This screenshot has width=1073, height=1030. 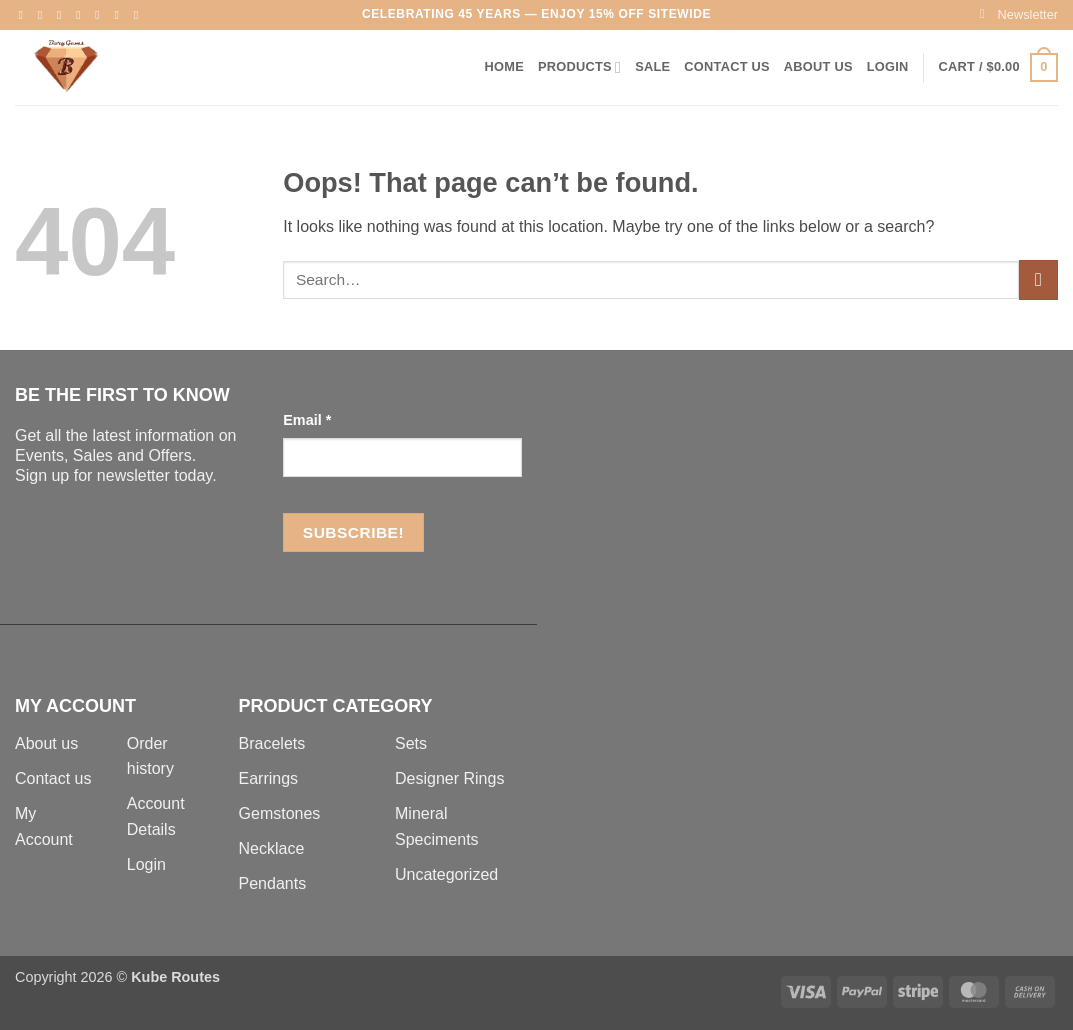 I want to click on Contact Us, so click(x=727, y=66).